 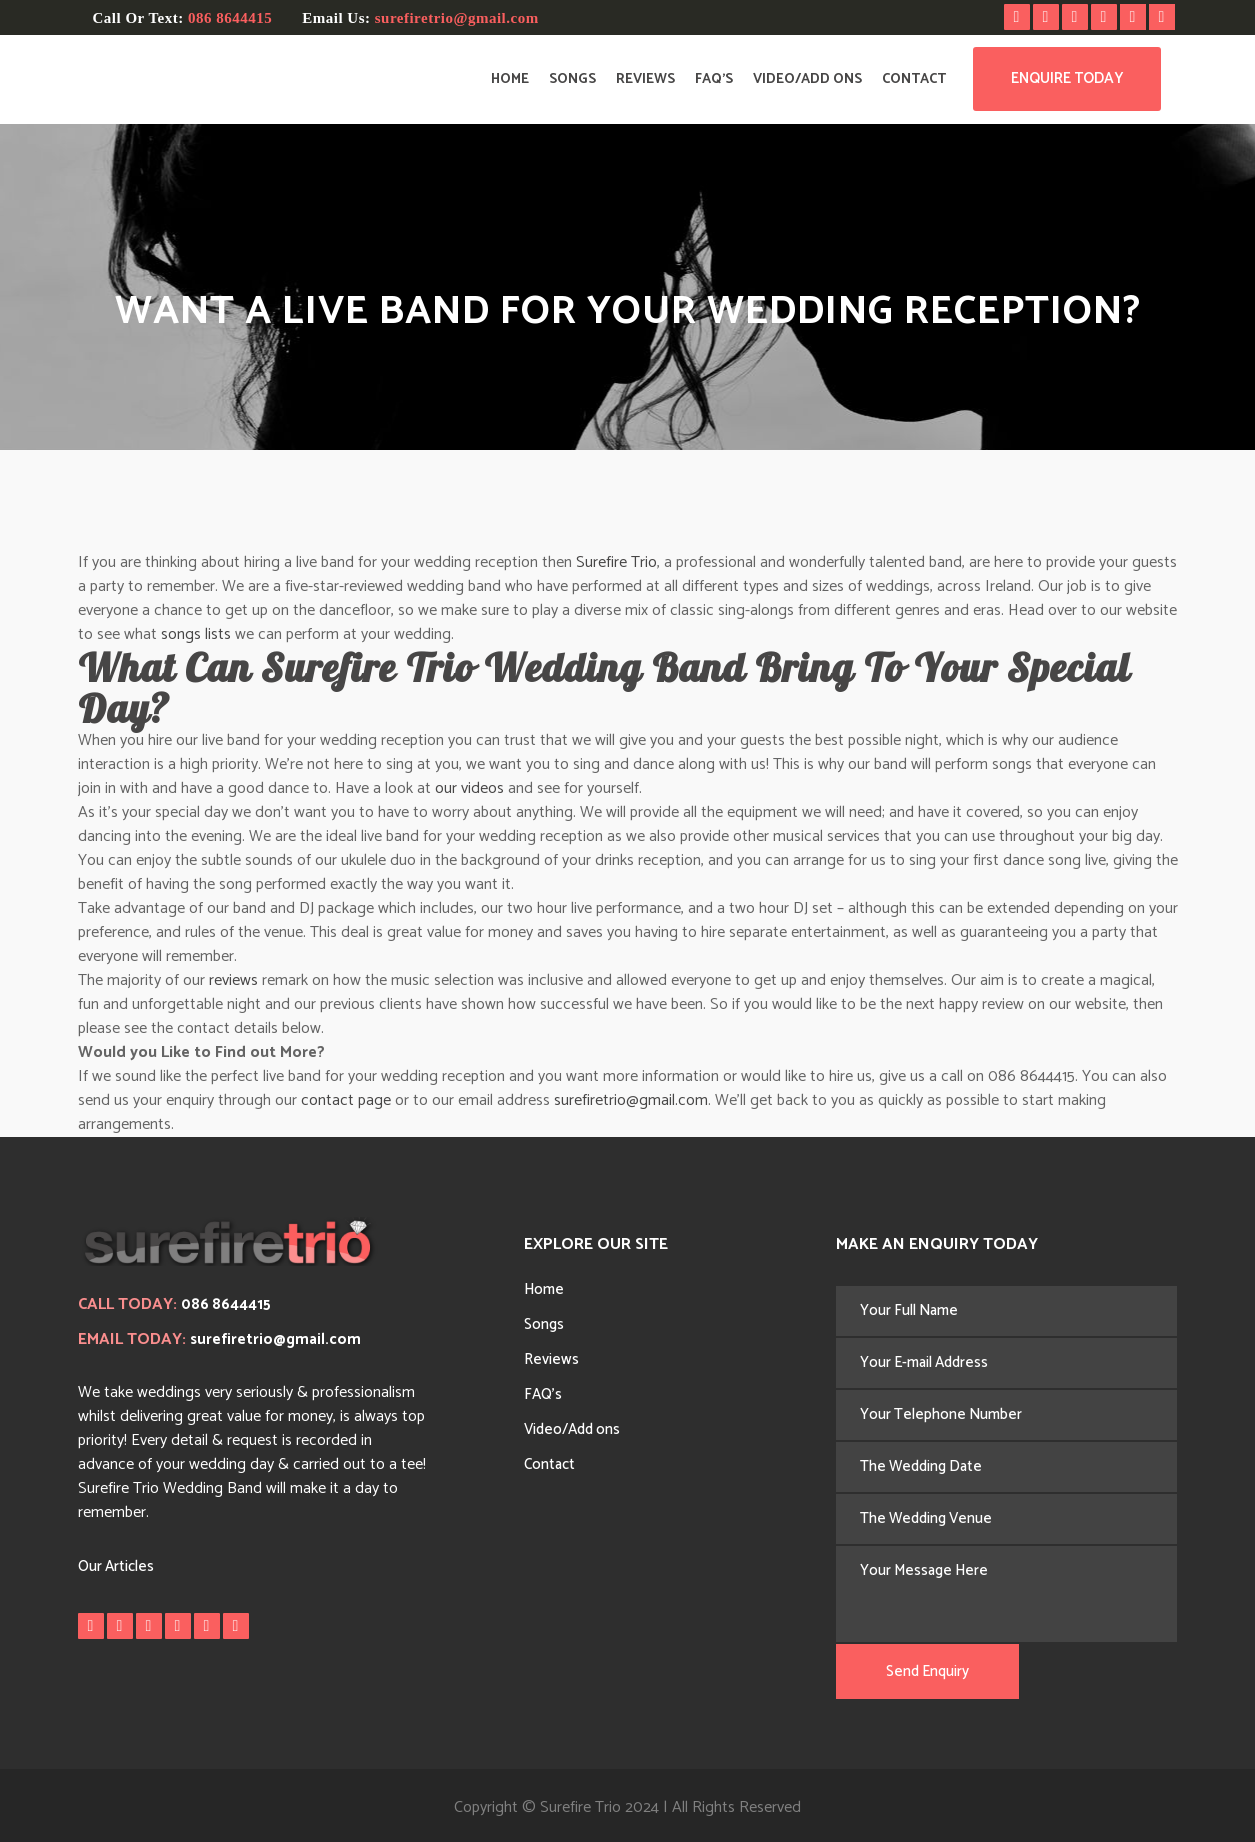 What do you see at coordinates (616, 562) in the screenshot?
I see `Surefire Trio` at bounding box center [616, 562].